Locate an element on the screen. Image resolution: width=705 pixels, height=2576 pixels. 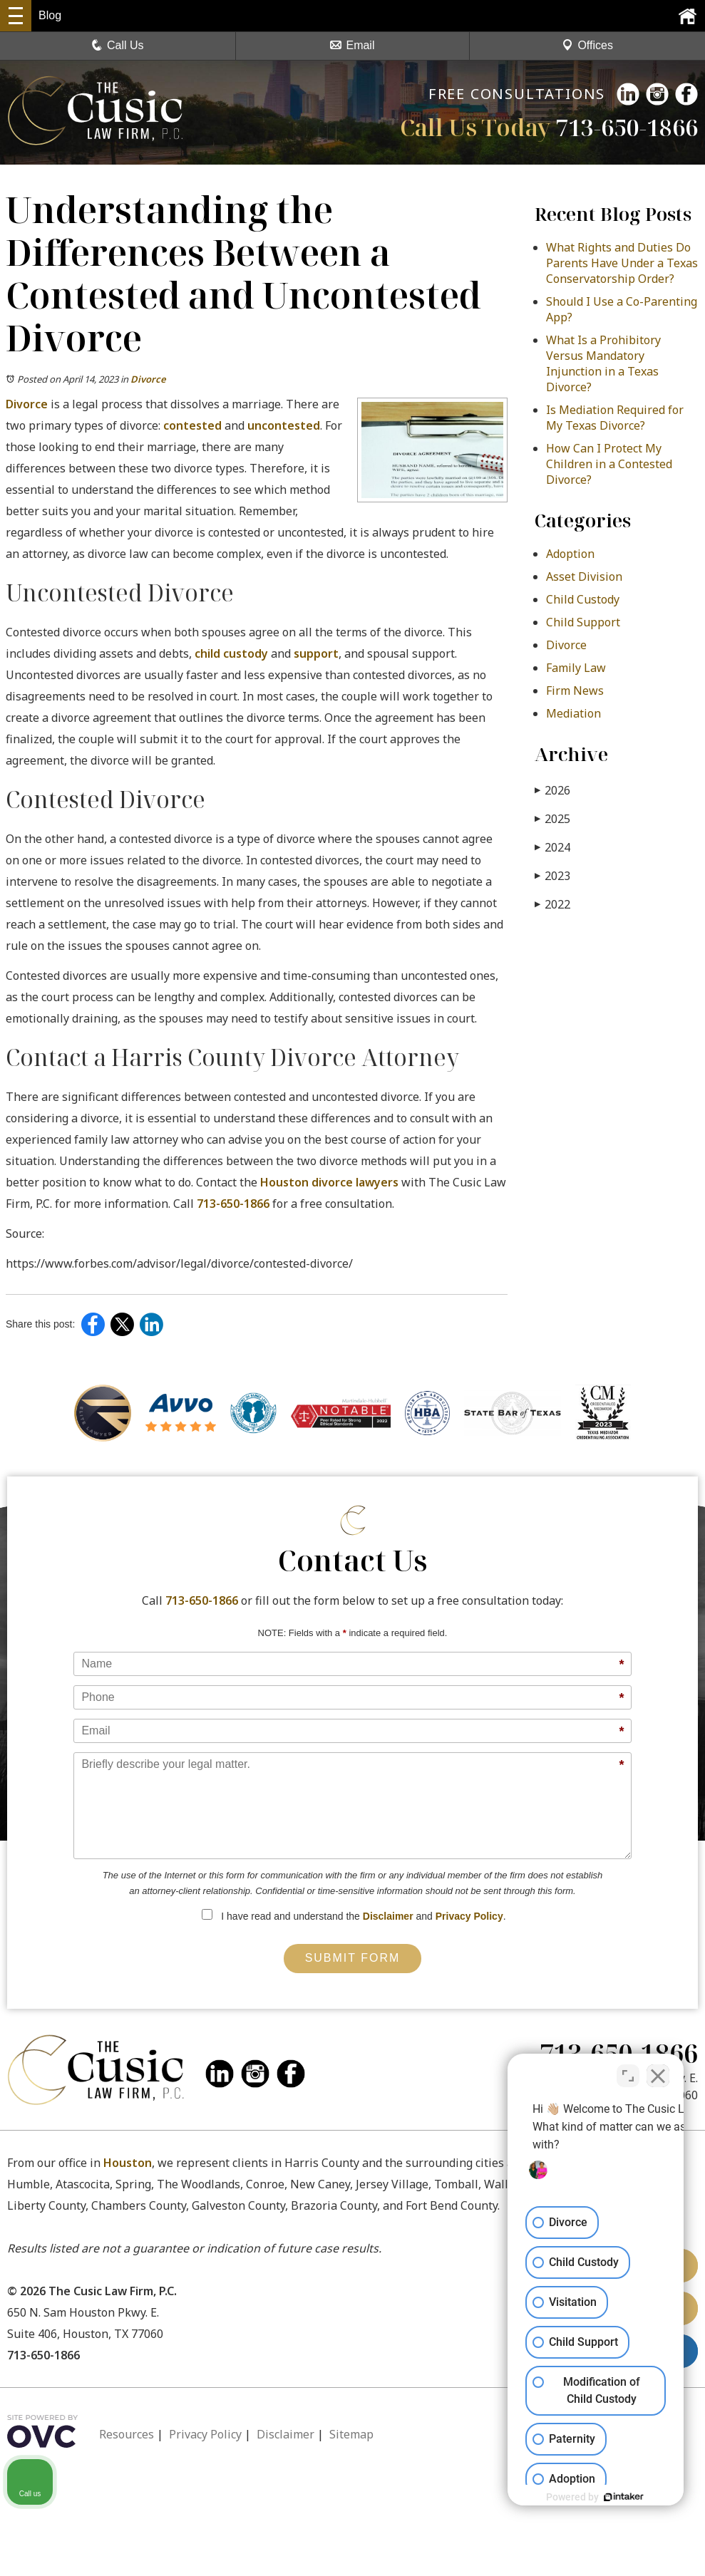
2024 is located at coordinates (552, 847).